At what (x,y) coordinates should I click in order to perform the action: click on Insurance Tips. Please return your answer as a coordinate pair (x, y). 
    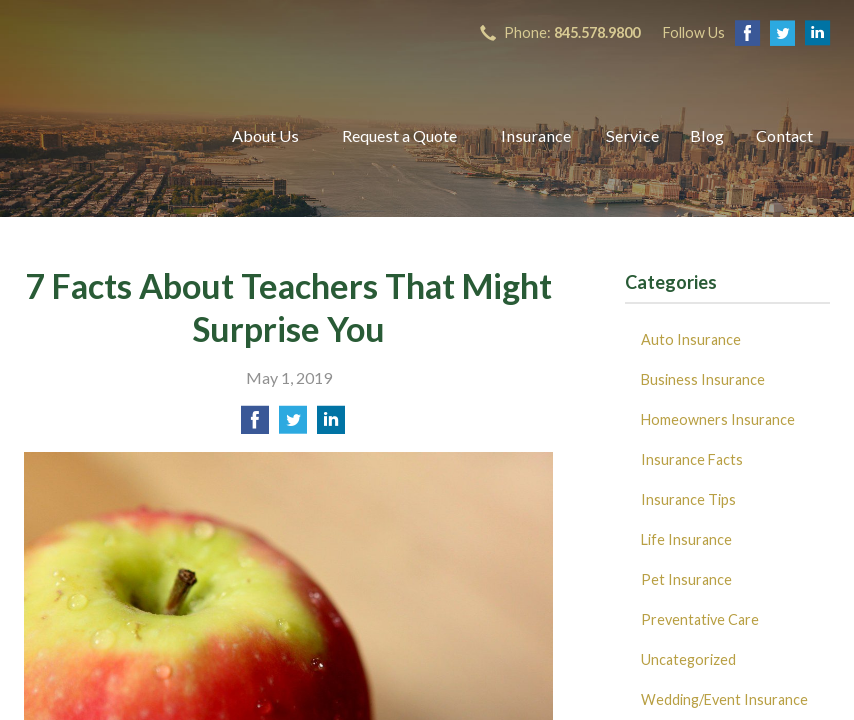
    Looking at the image, I should click on (688, 499).